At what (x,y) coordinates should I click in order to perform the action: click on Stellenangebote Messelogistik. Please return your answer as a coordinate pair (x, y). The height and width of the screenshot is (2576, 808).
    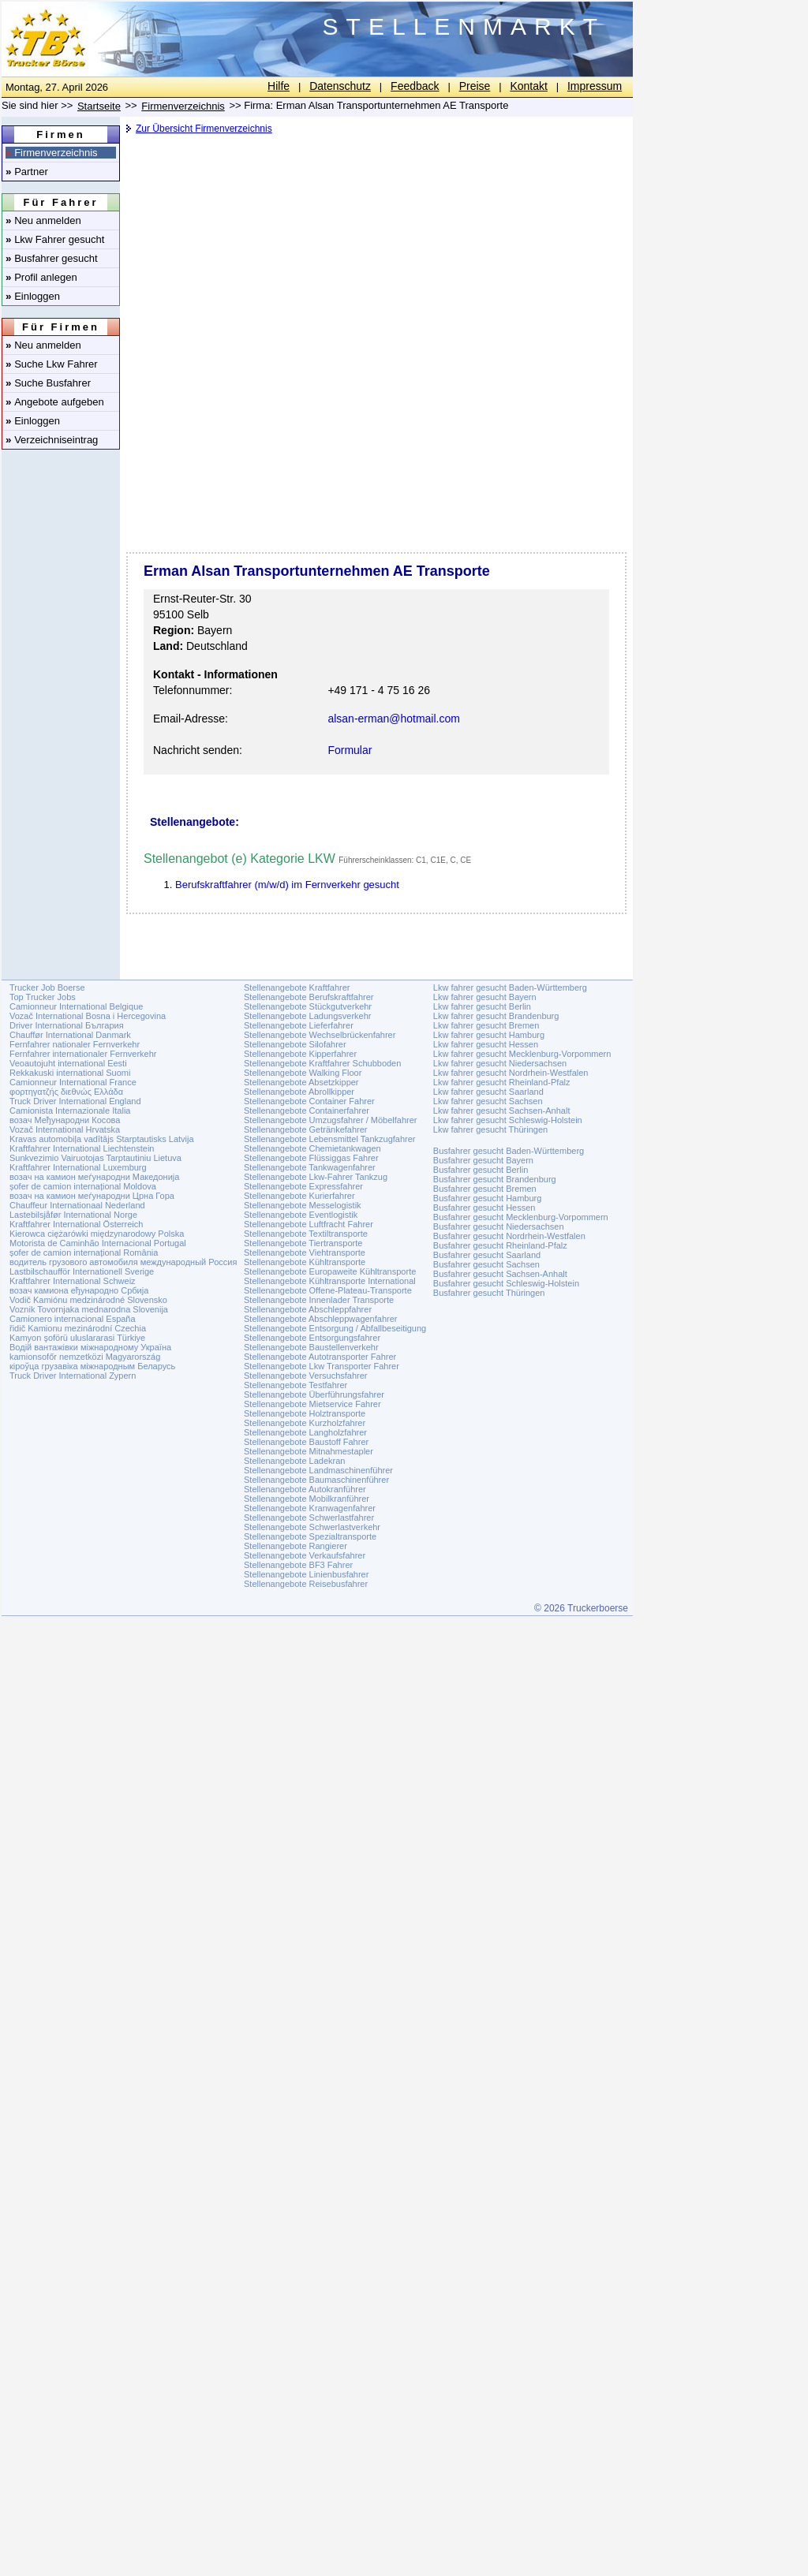
    Looking at the image, I should click on (302, 1205).